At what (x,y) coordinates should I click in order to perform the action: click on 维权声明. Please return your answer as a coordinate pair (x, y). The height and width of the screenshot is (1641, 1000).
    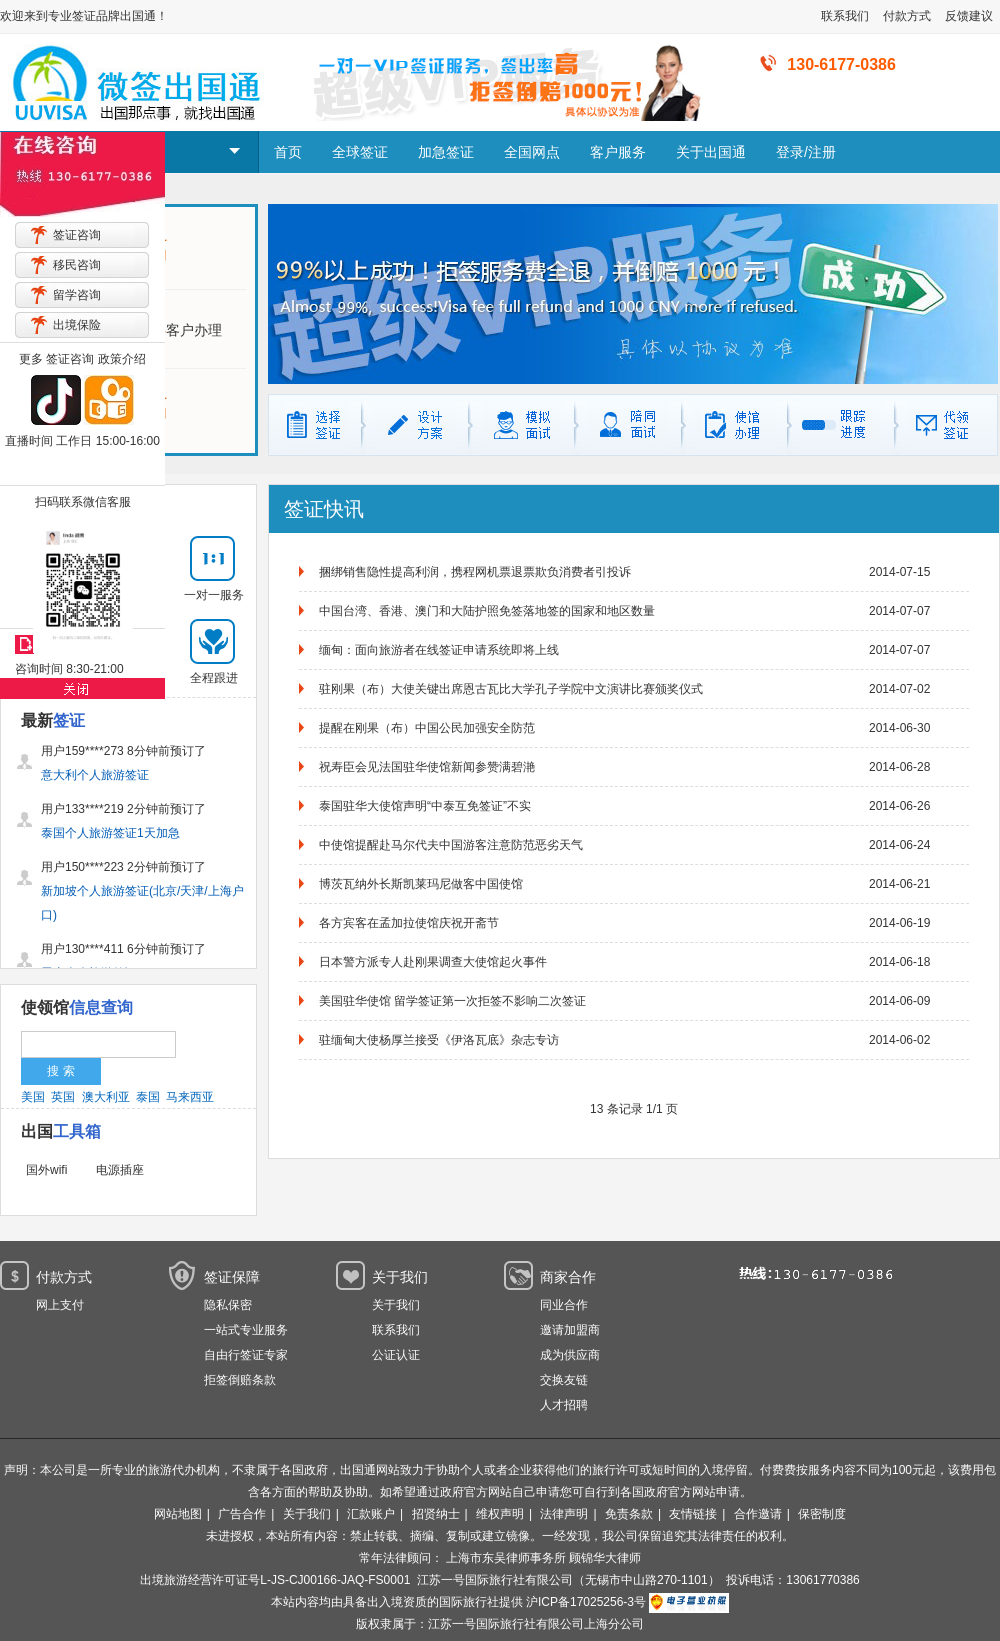
    Looking at the image, I should click on (500, 1514).